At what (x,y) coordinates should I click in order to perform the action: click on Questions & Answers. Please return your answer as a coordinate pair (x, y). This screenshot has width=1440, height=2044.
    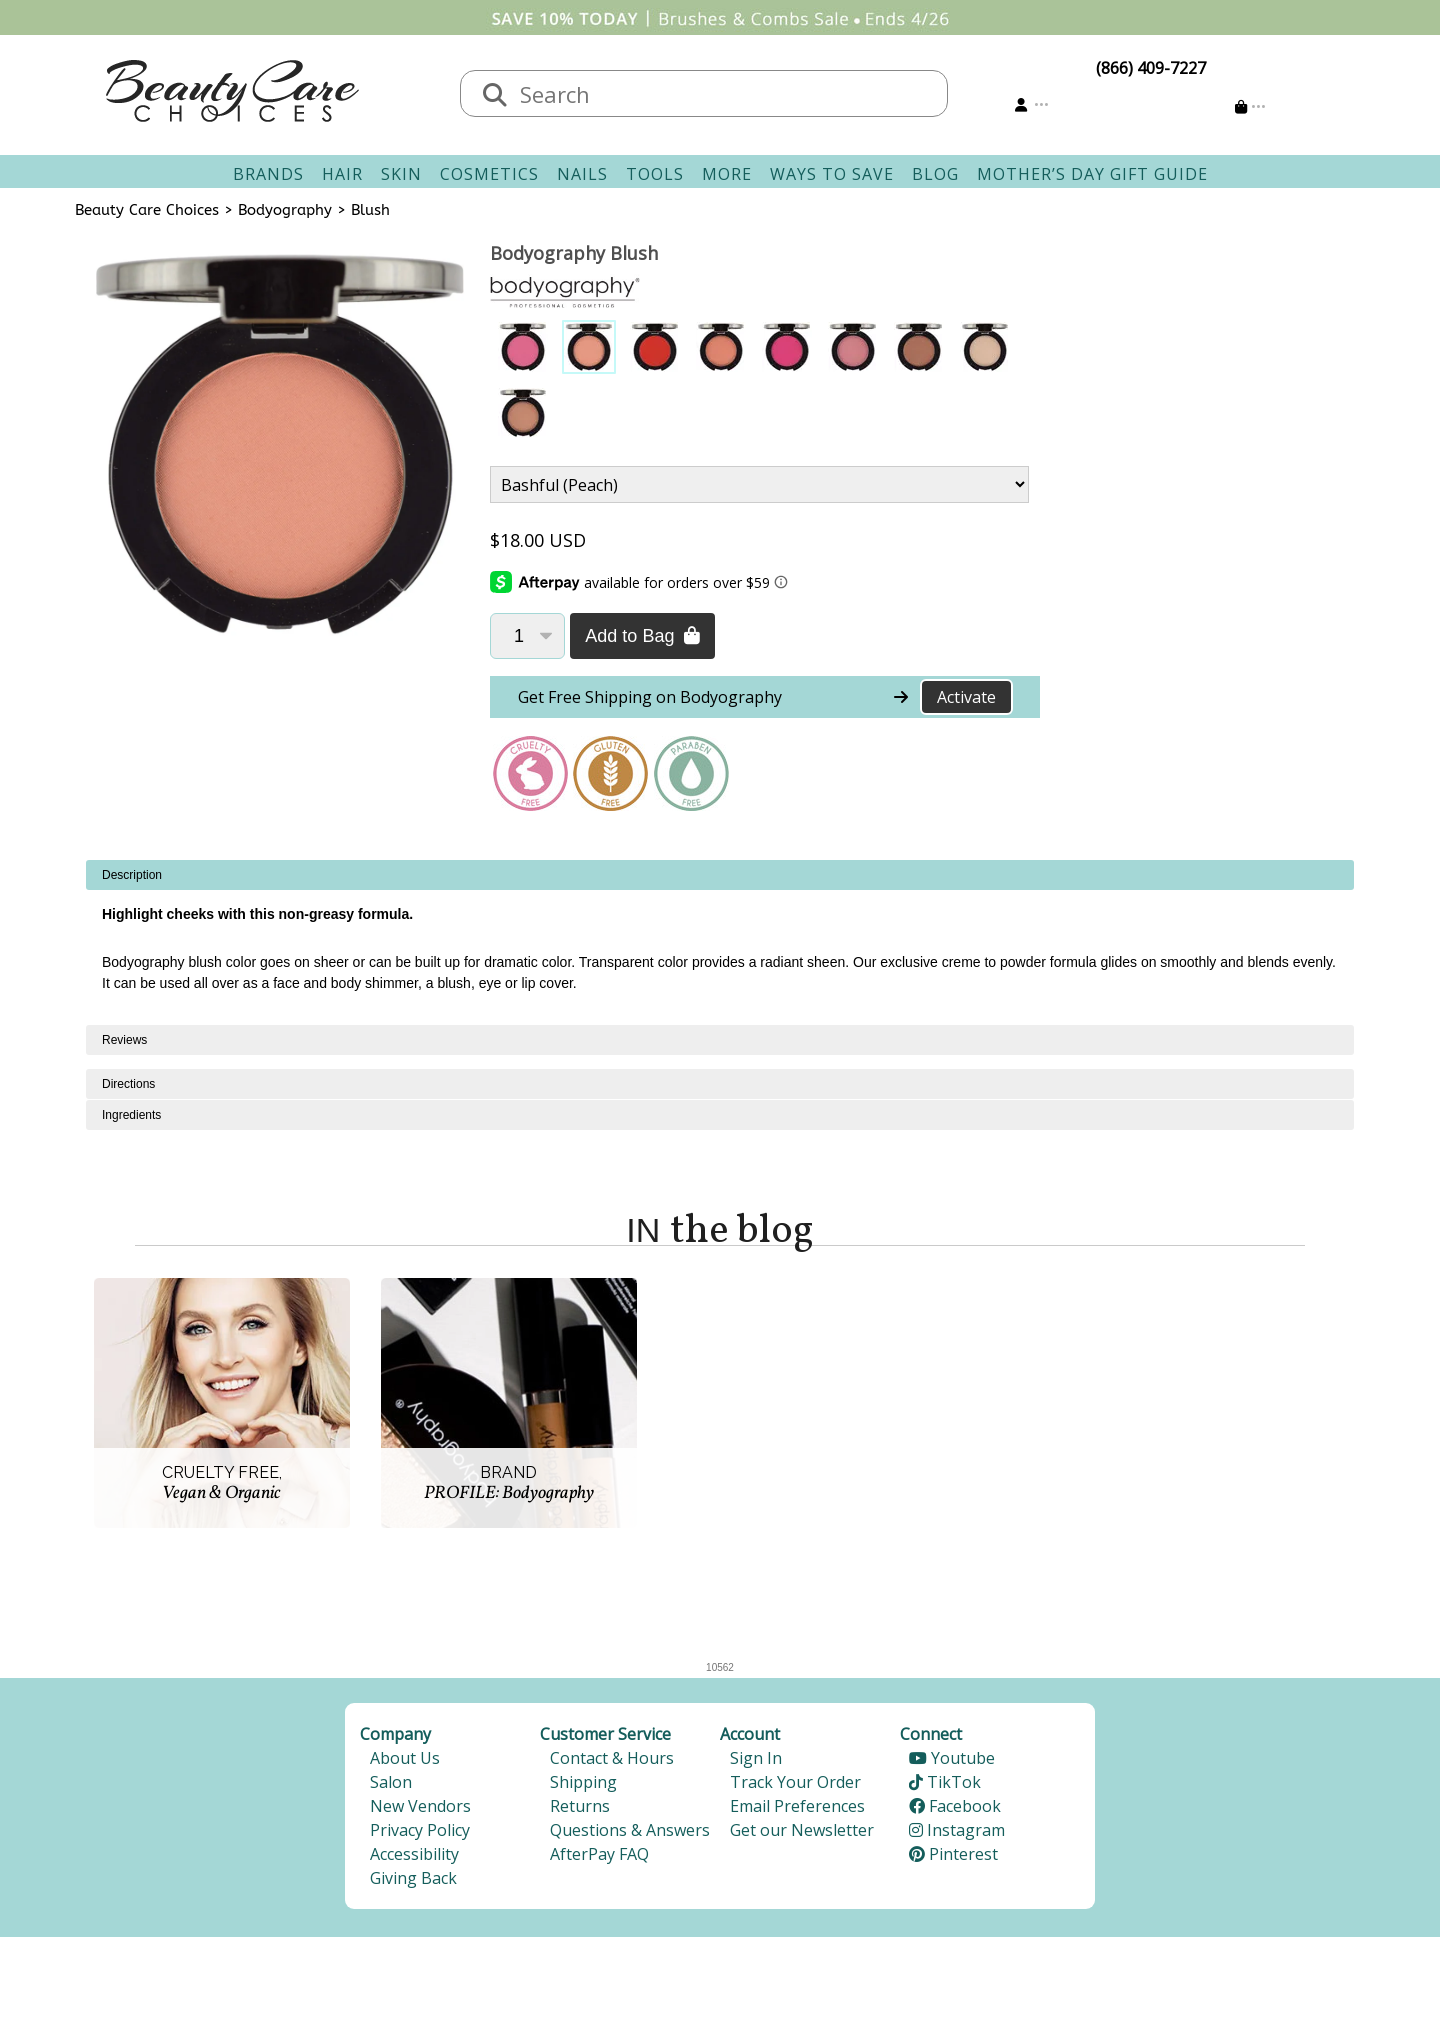
    Looking at the image, I should click on (630, 1830).